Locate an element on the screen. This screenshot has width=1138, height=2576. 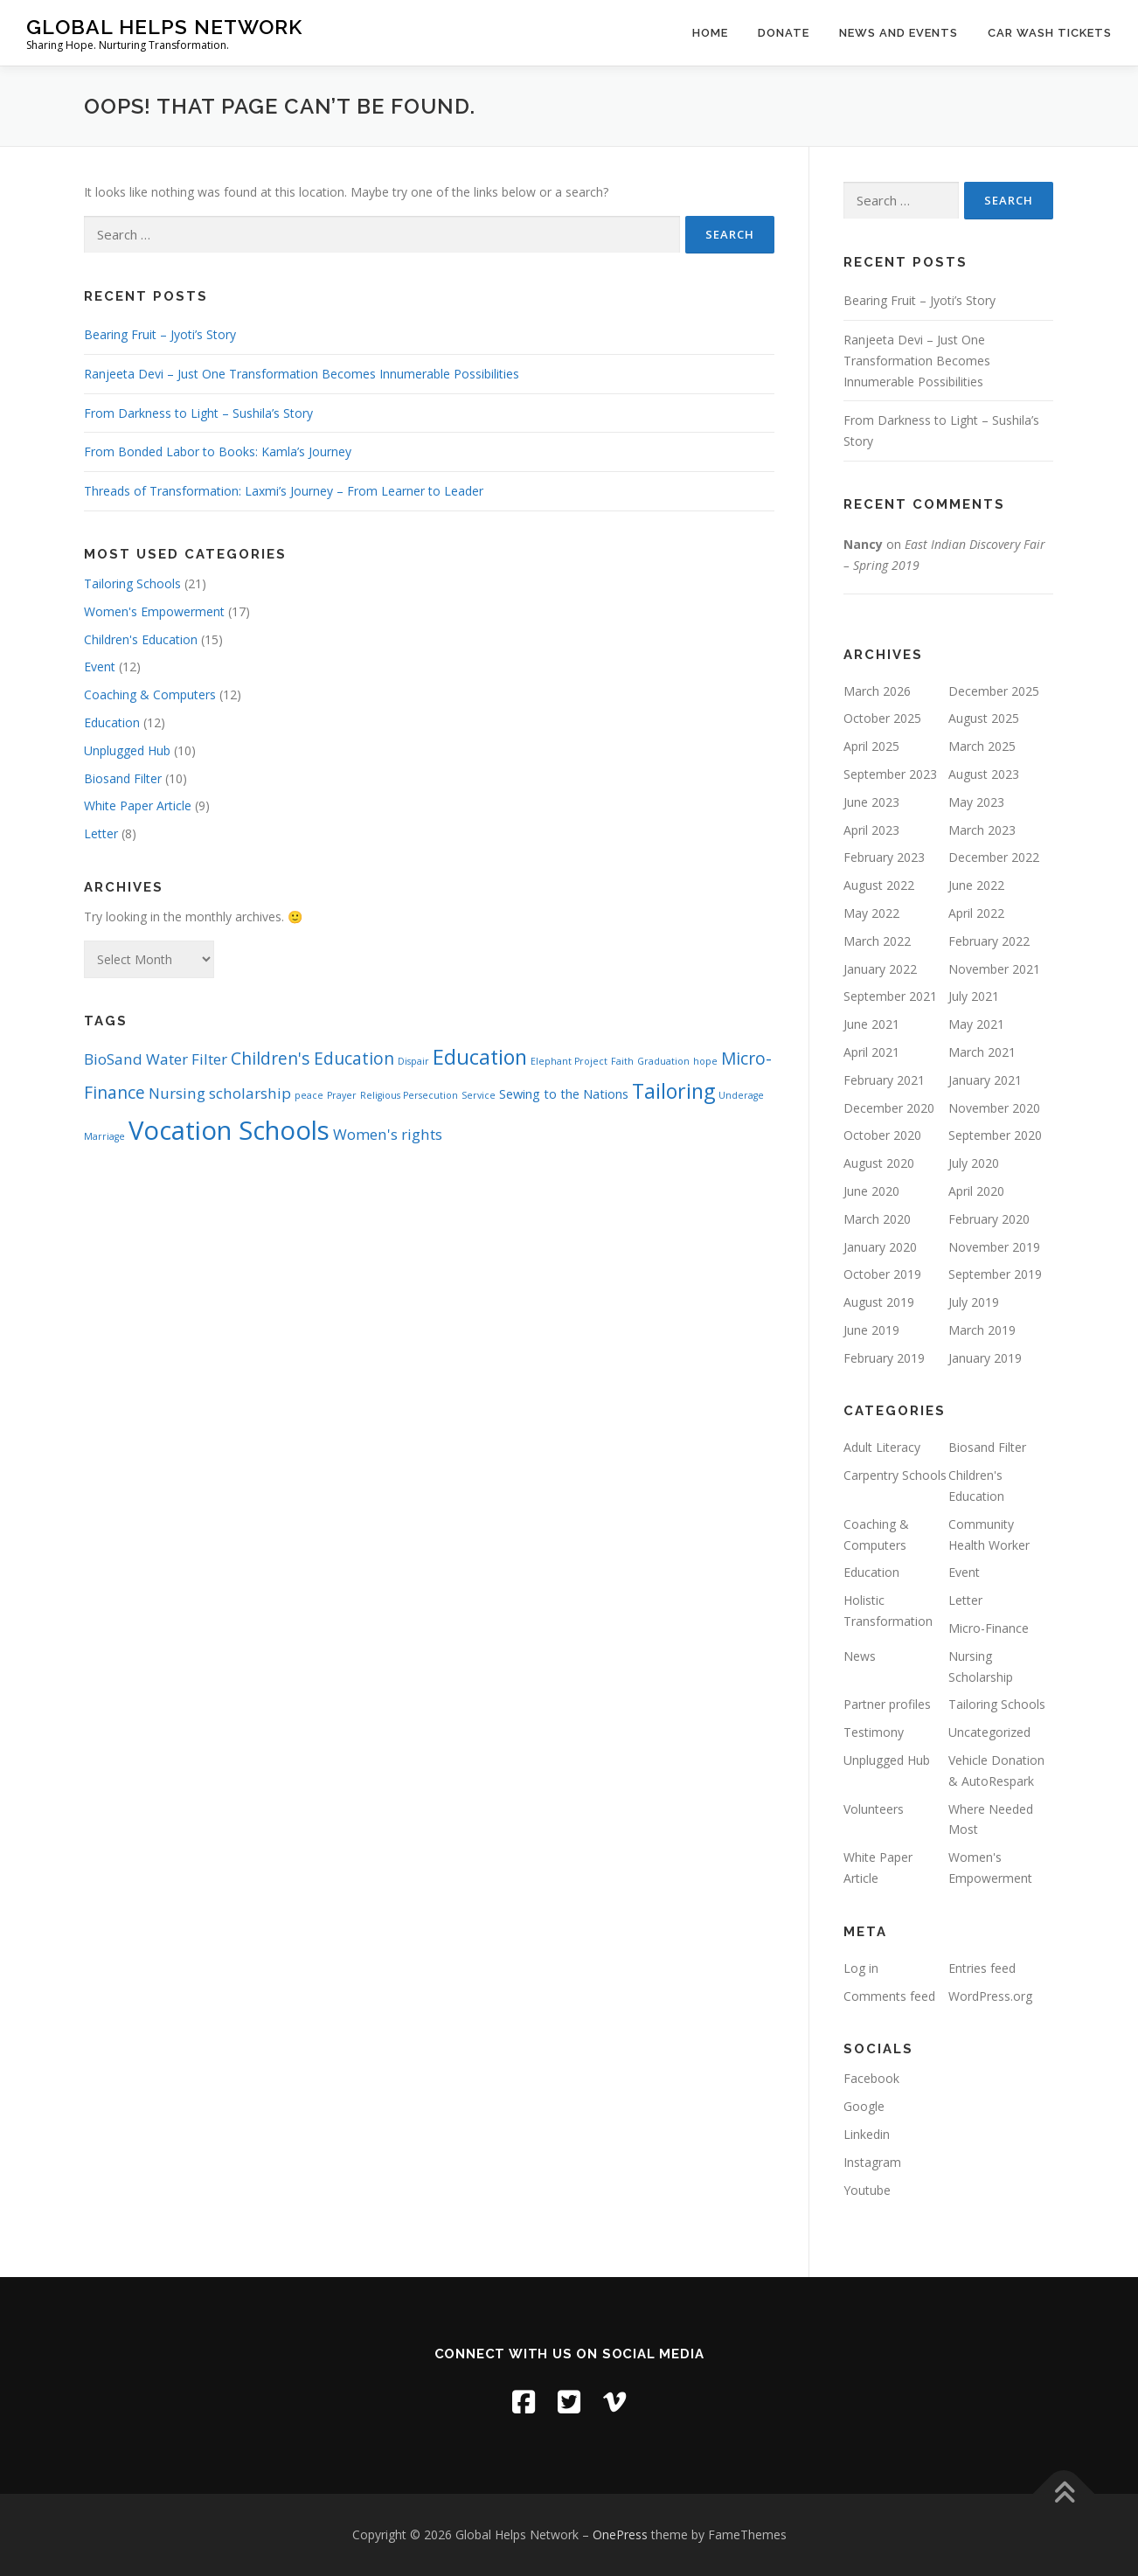
Event is located at coordinates (99, 666).